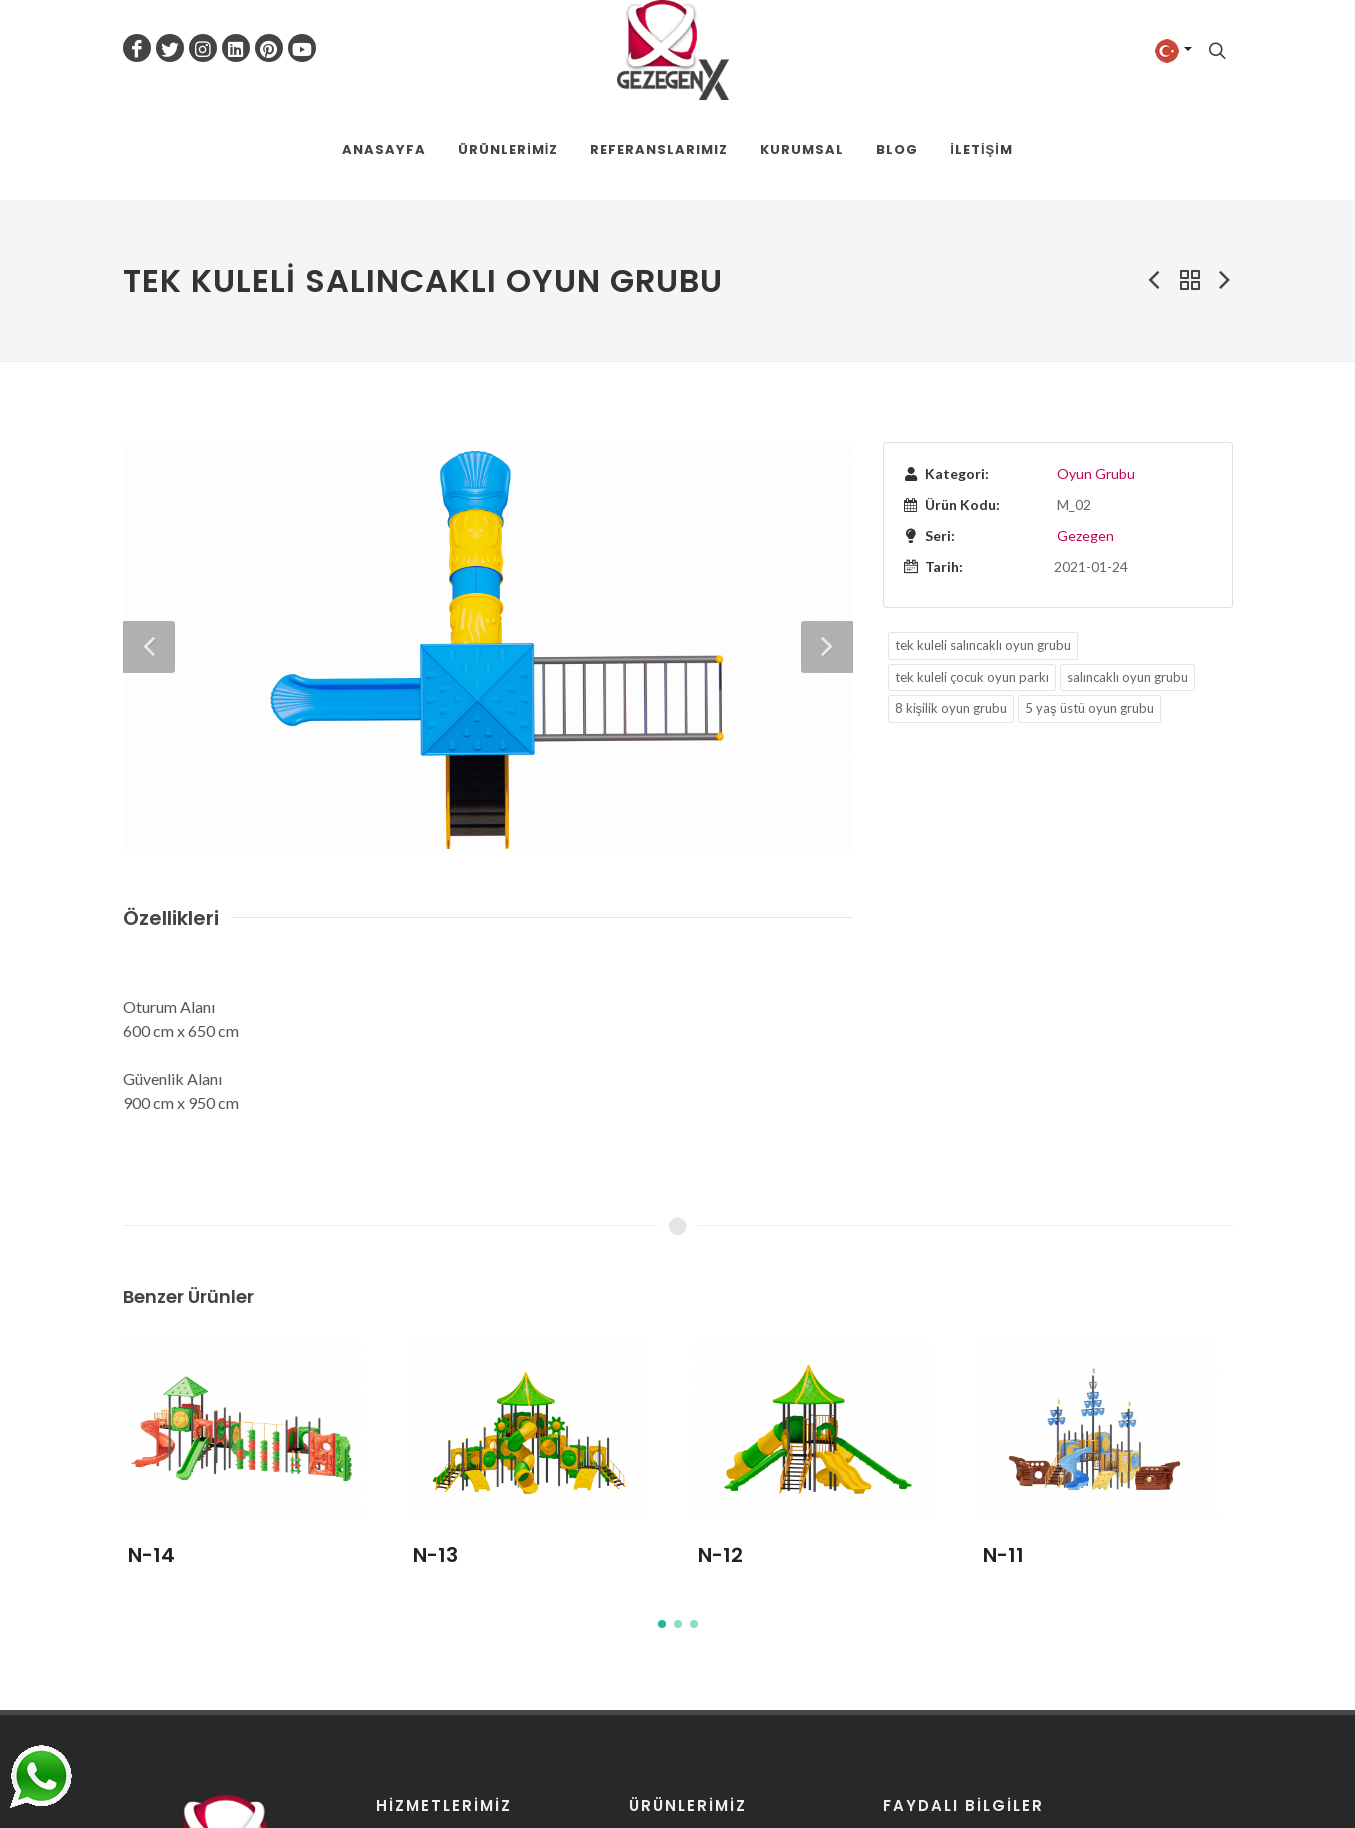 The height and width of the screenshot is (1828, 1355). I want to click on N-14, so click(151, 1555).